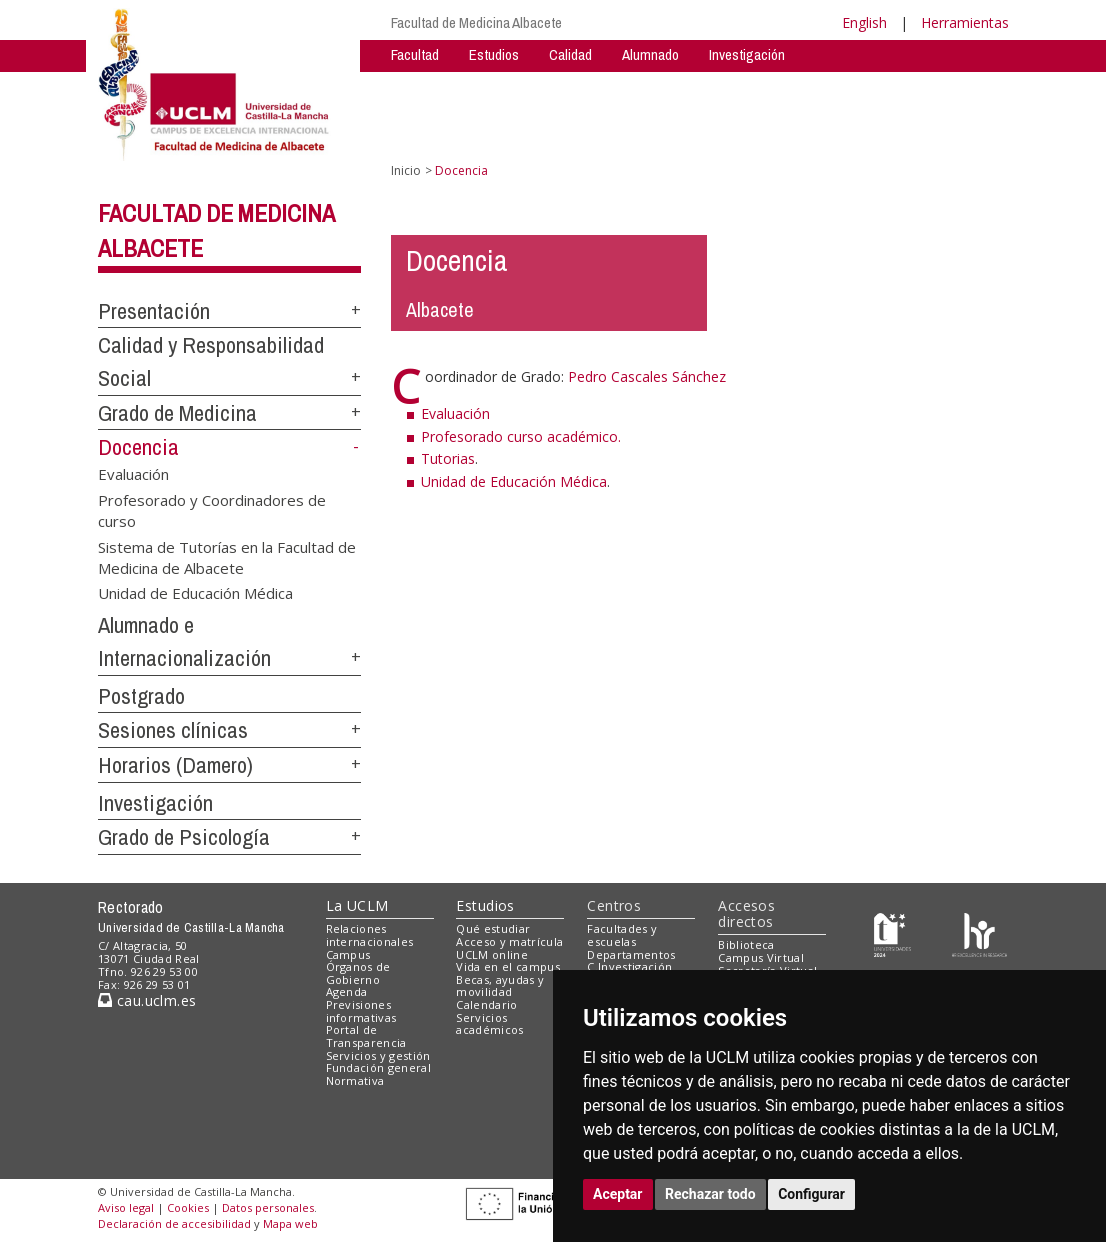 This screenshot has width=1106, height=1242. Describe the element at coordinates (177, 413) in the screenshot. I see `Grado de Medicina` at that location.